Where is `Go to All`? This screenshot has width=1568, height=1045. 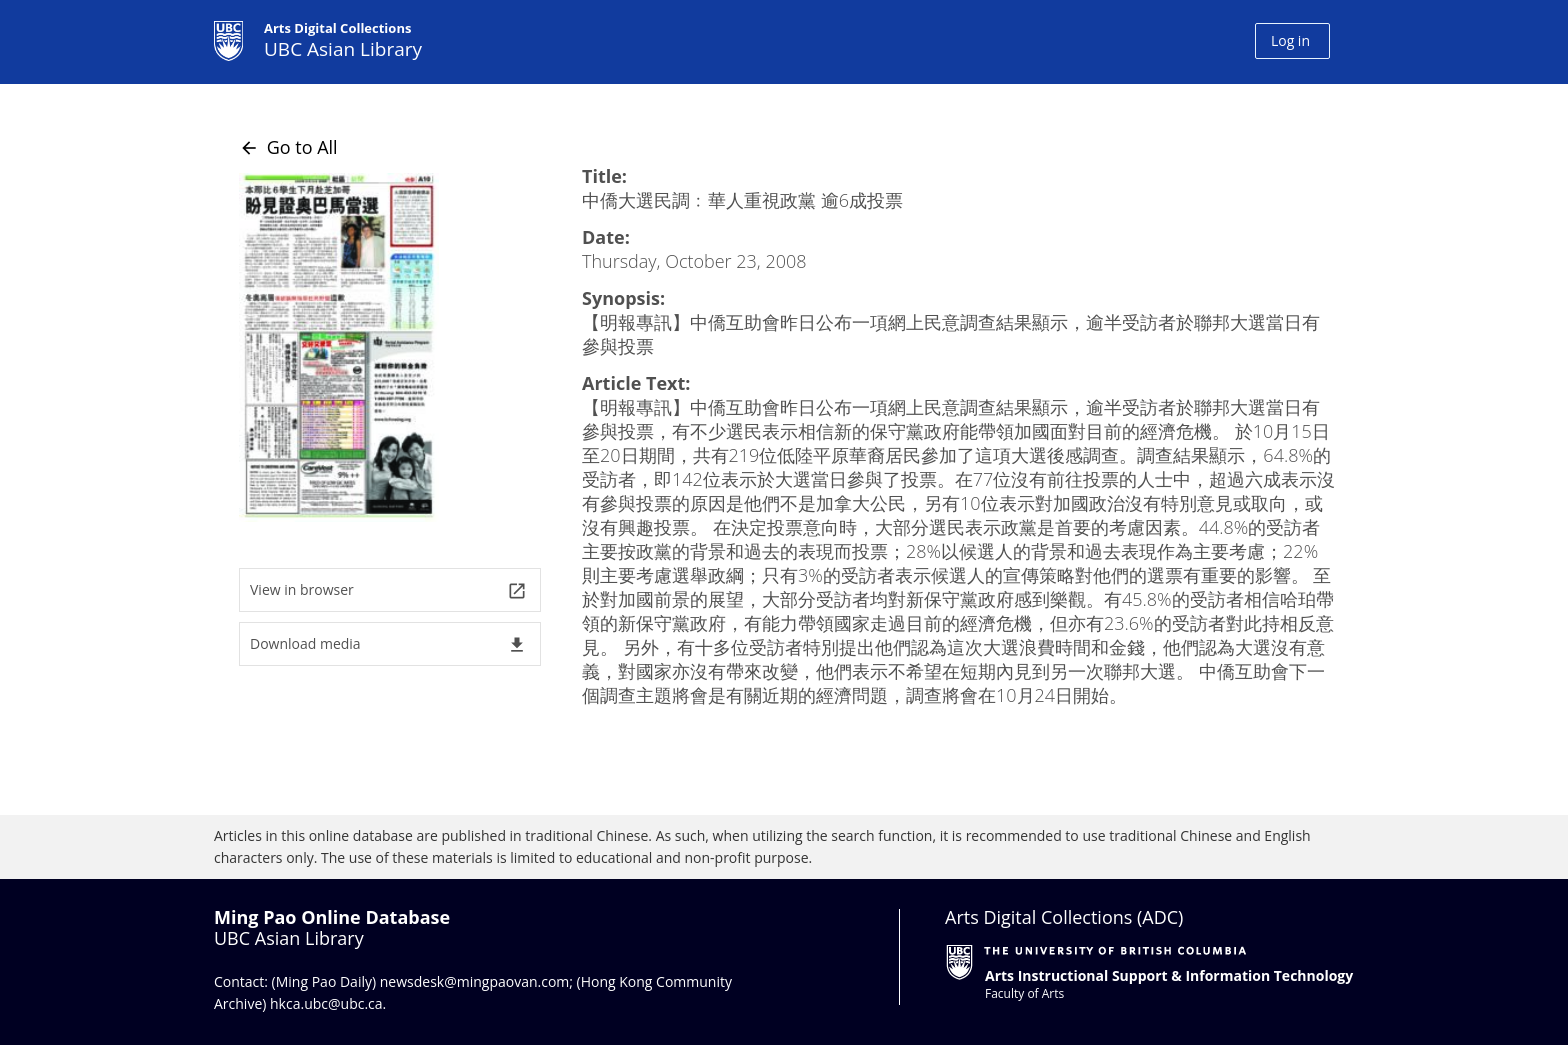 Go to All is located at coordinates (288, 147).